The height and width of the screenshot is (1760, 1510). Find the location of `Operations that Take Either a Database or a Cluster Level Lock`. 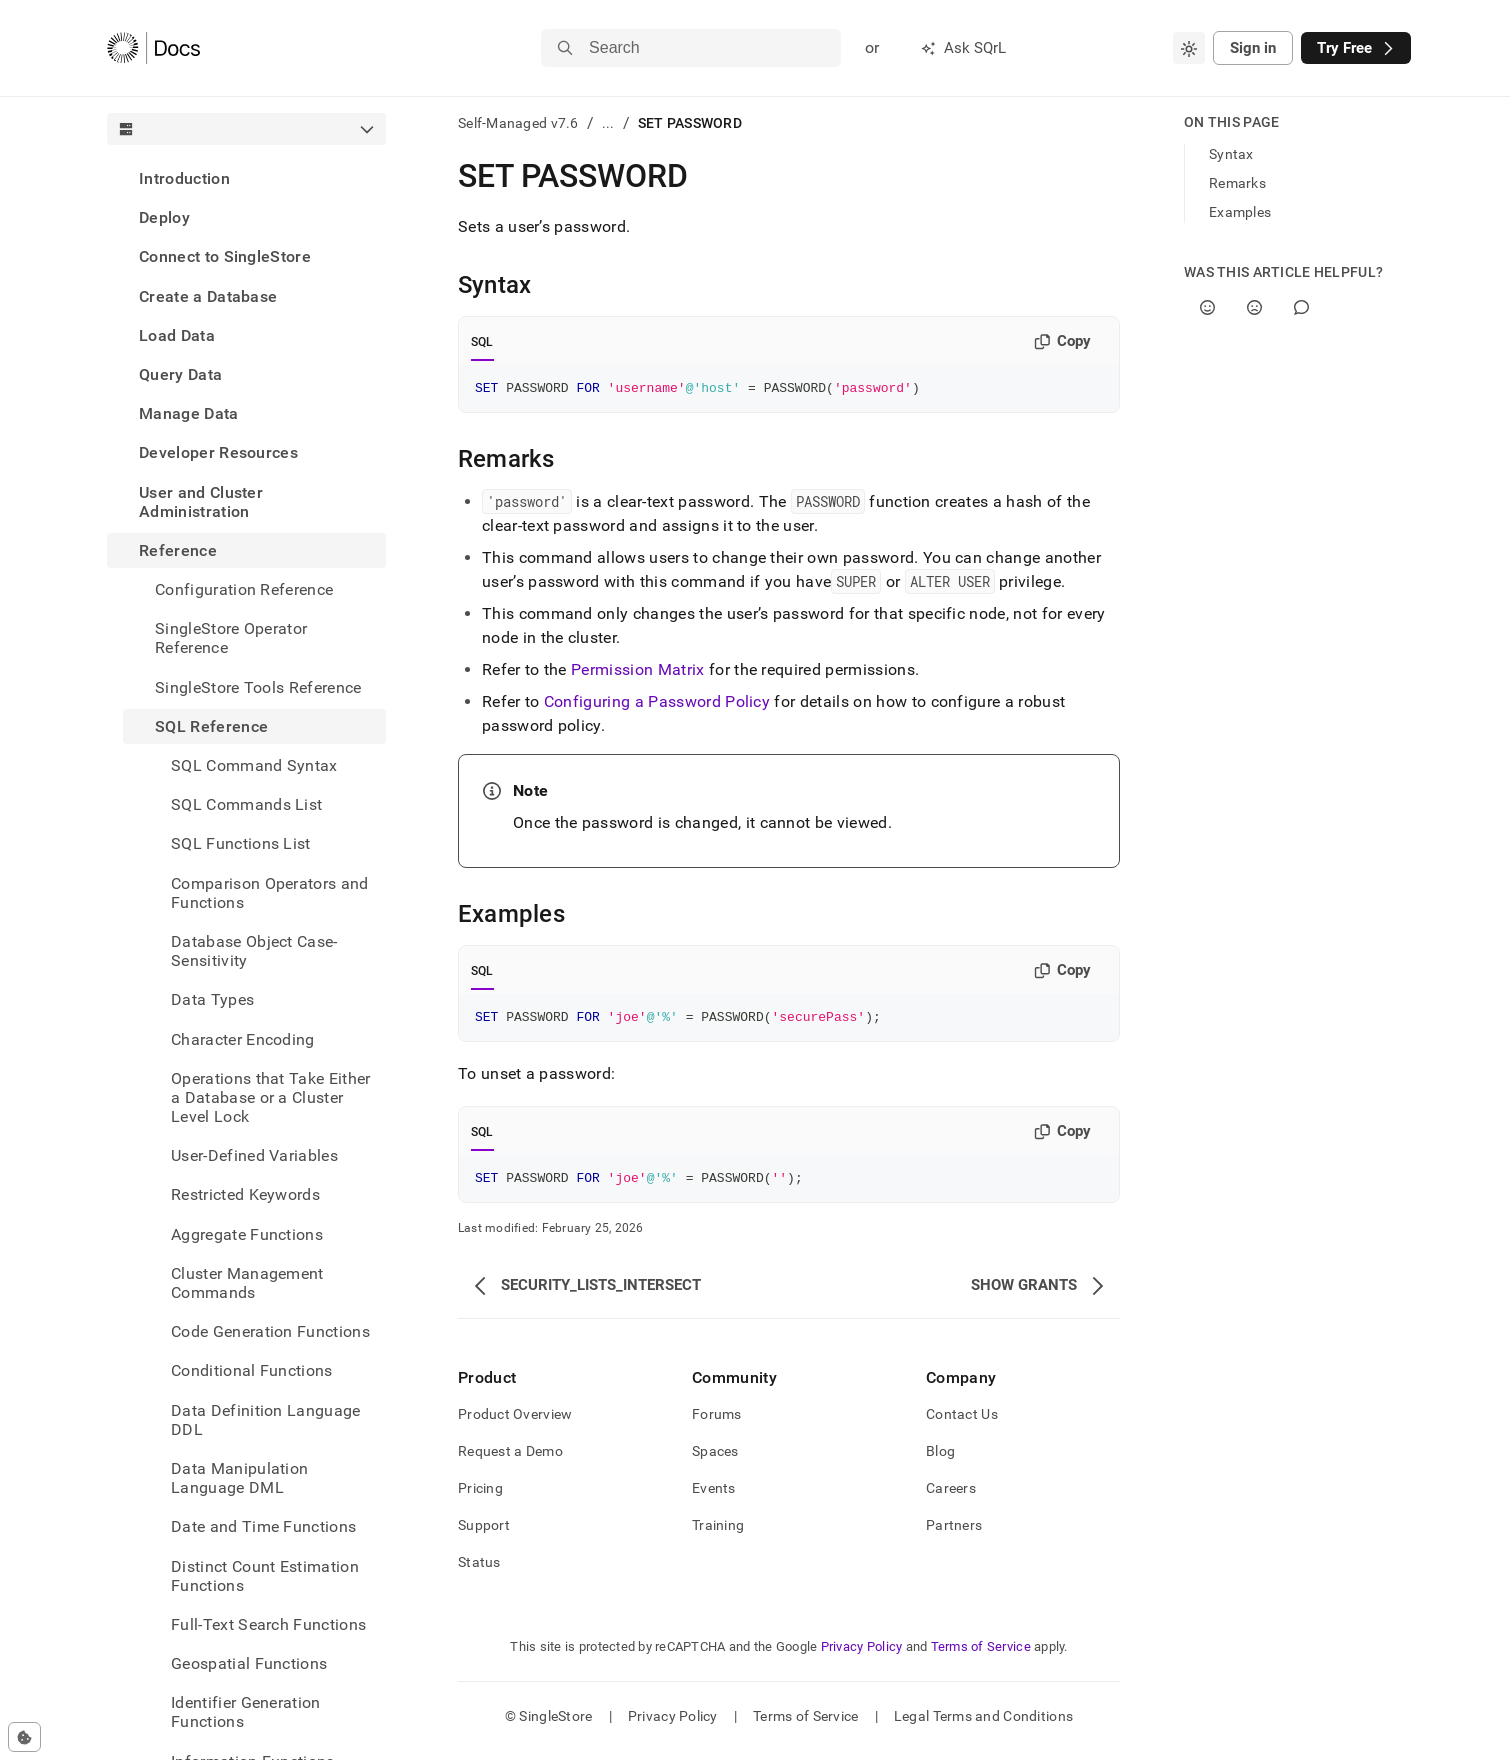

Operations that Take Either a Database or a Cluster Level Lock is located at coordinates (271, 1097).